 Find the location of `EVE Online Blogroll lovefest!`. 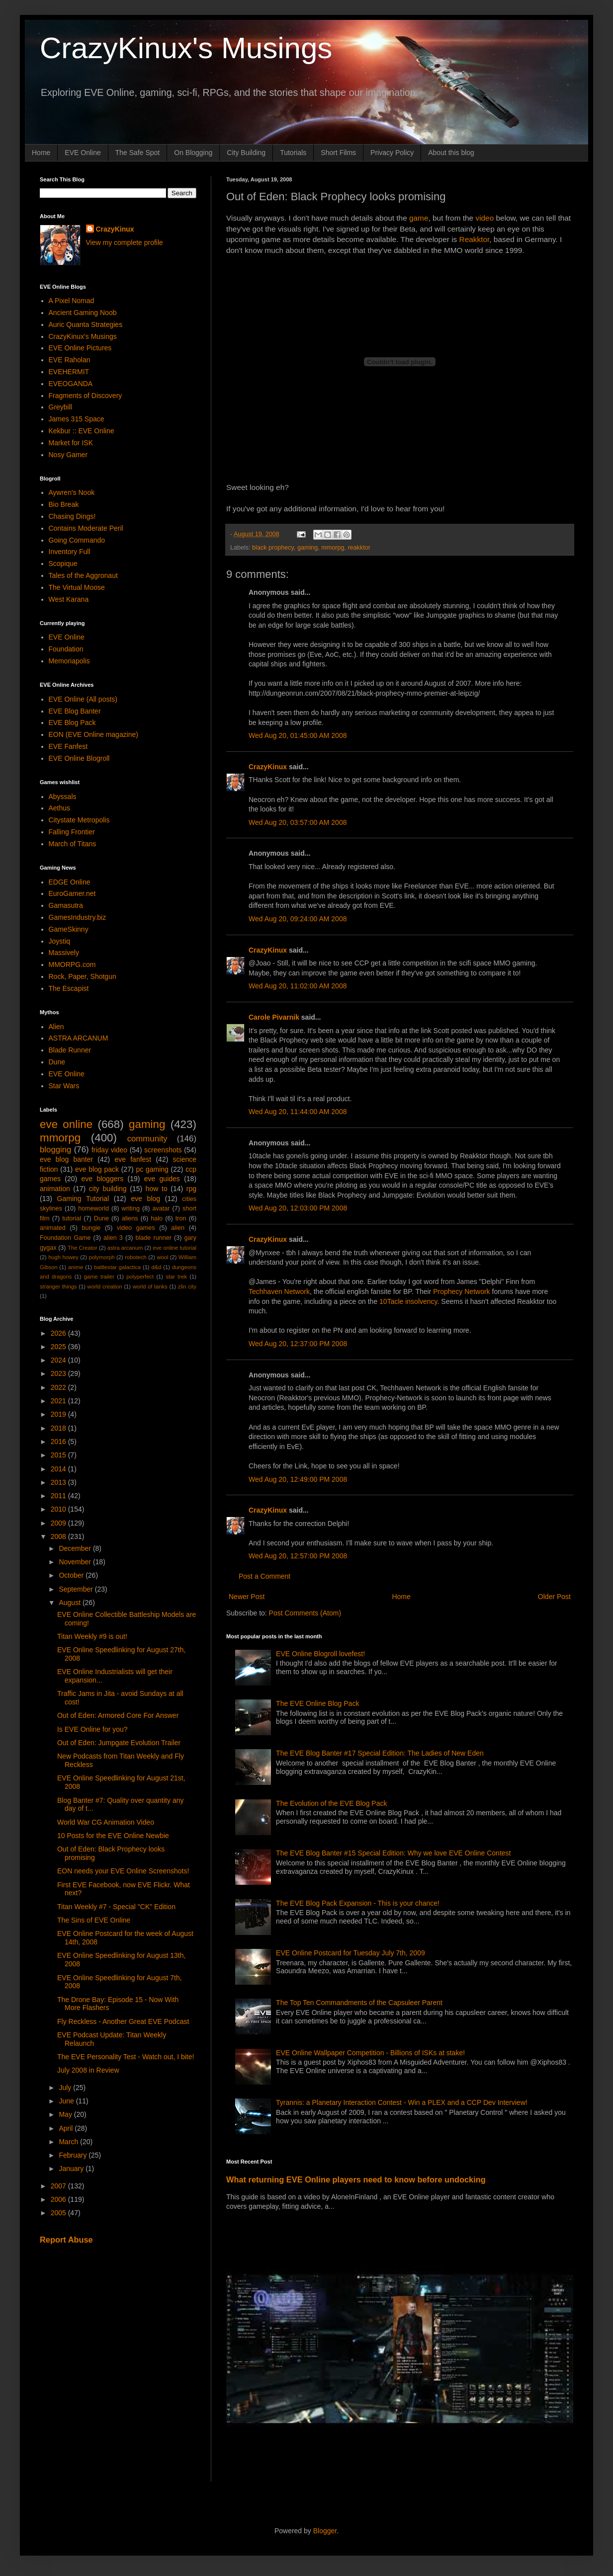

EVE Online Blogroll lovefest! is located at coordinates (320, 1654).